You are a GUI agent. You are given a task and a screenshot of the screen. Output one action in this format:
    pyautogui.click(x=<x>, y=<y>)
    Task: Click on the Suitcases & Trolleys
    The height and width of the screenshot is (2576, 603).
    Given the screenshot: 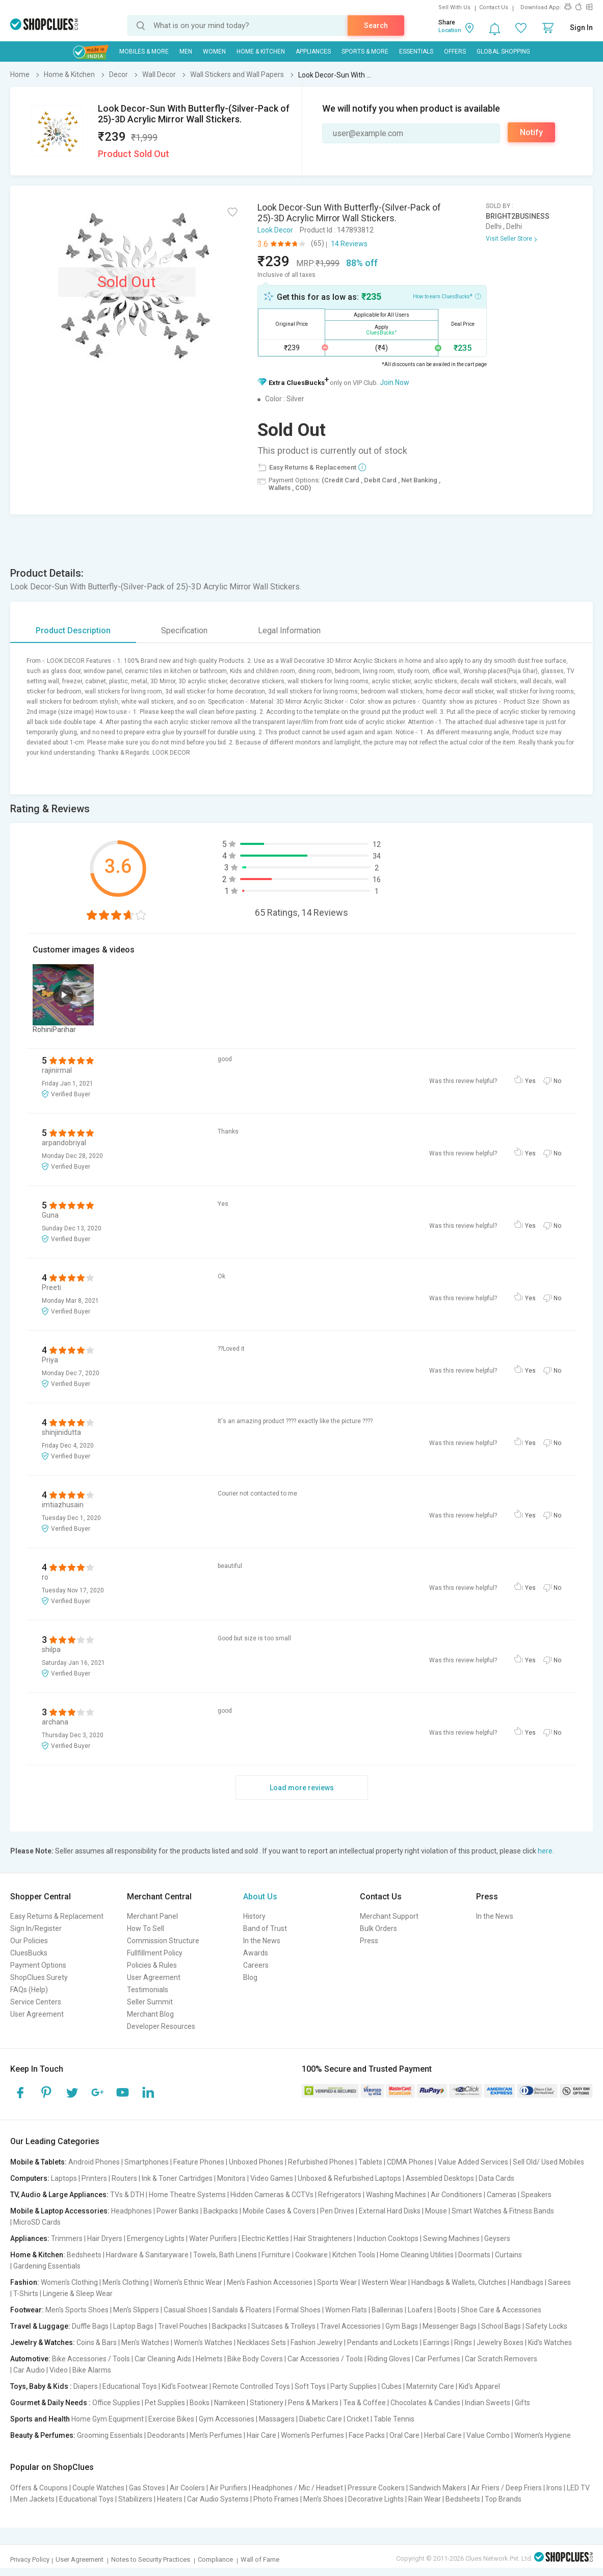 What is the action you would take?
    pyautogui.click(x=283, y=2326)
    